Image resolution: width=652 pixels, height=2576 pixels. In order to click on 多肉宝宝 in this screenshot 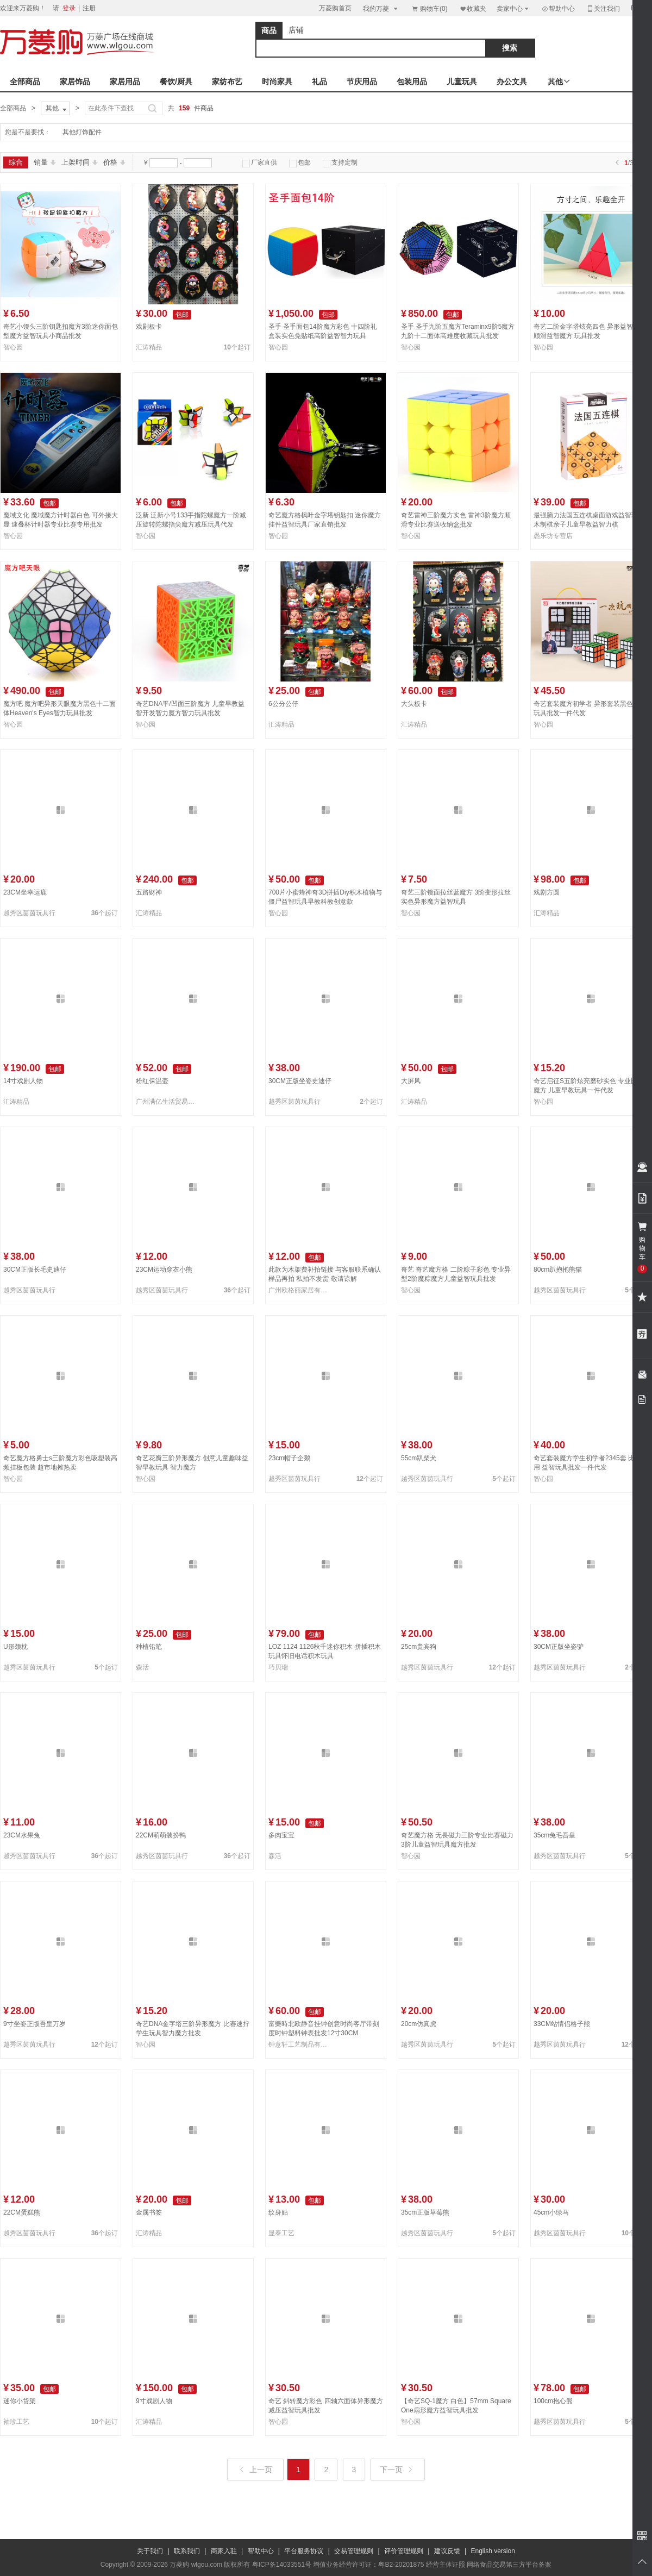, I will do `click(281, 1835)`.